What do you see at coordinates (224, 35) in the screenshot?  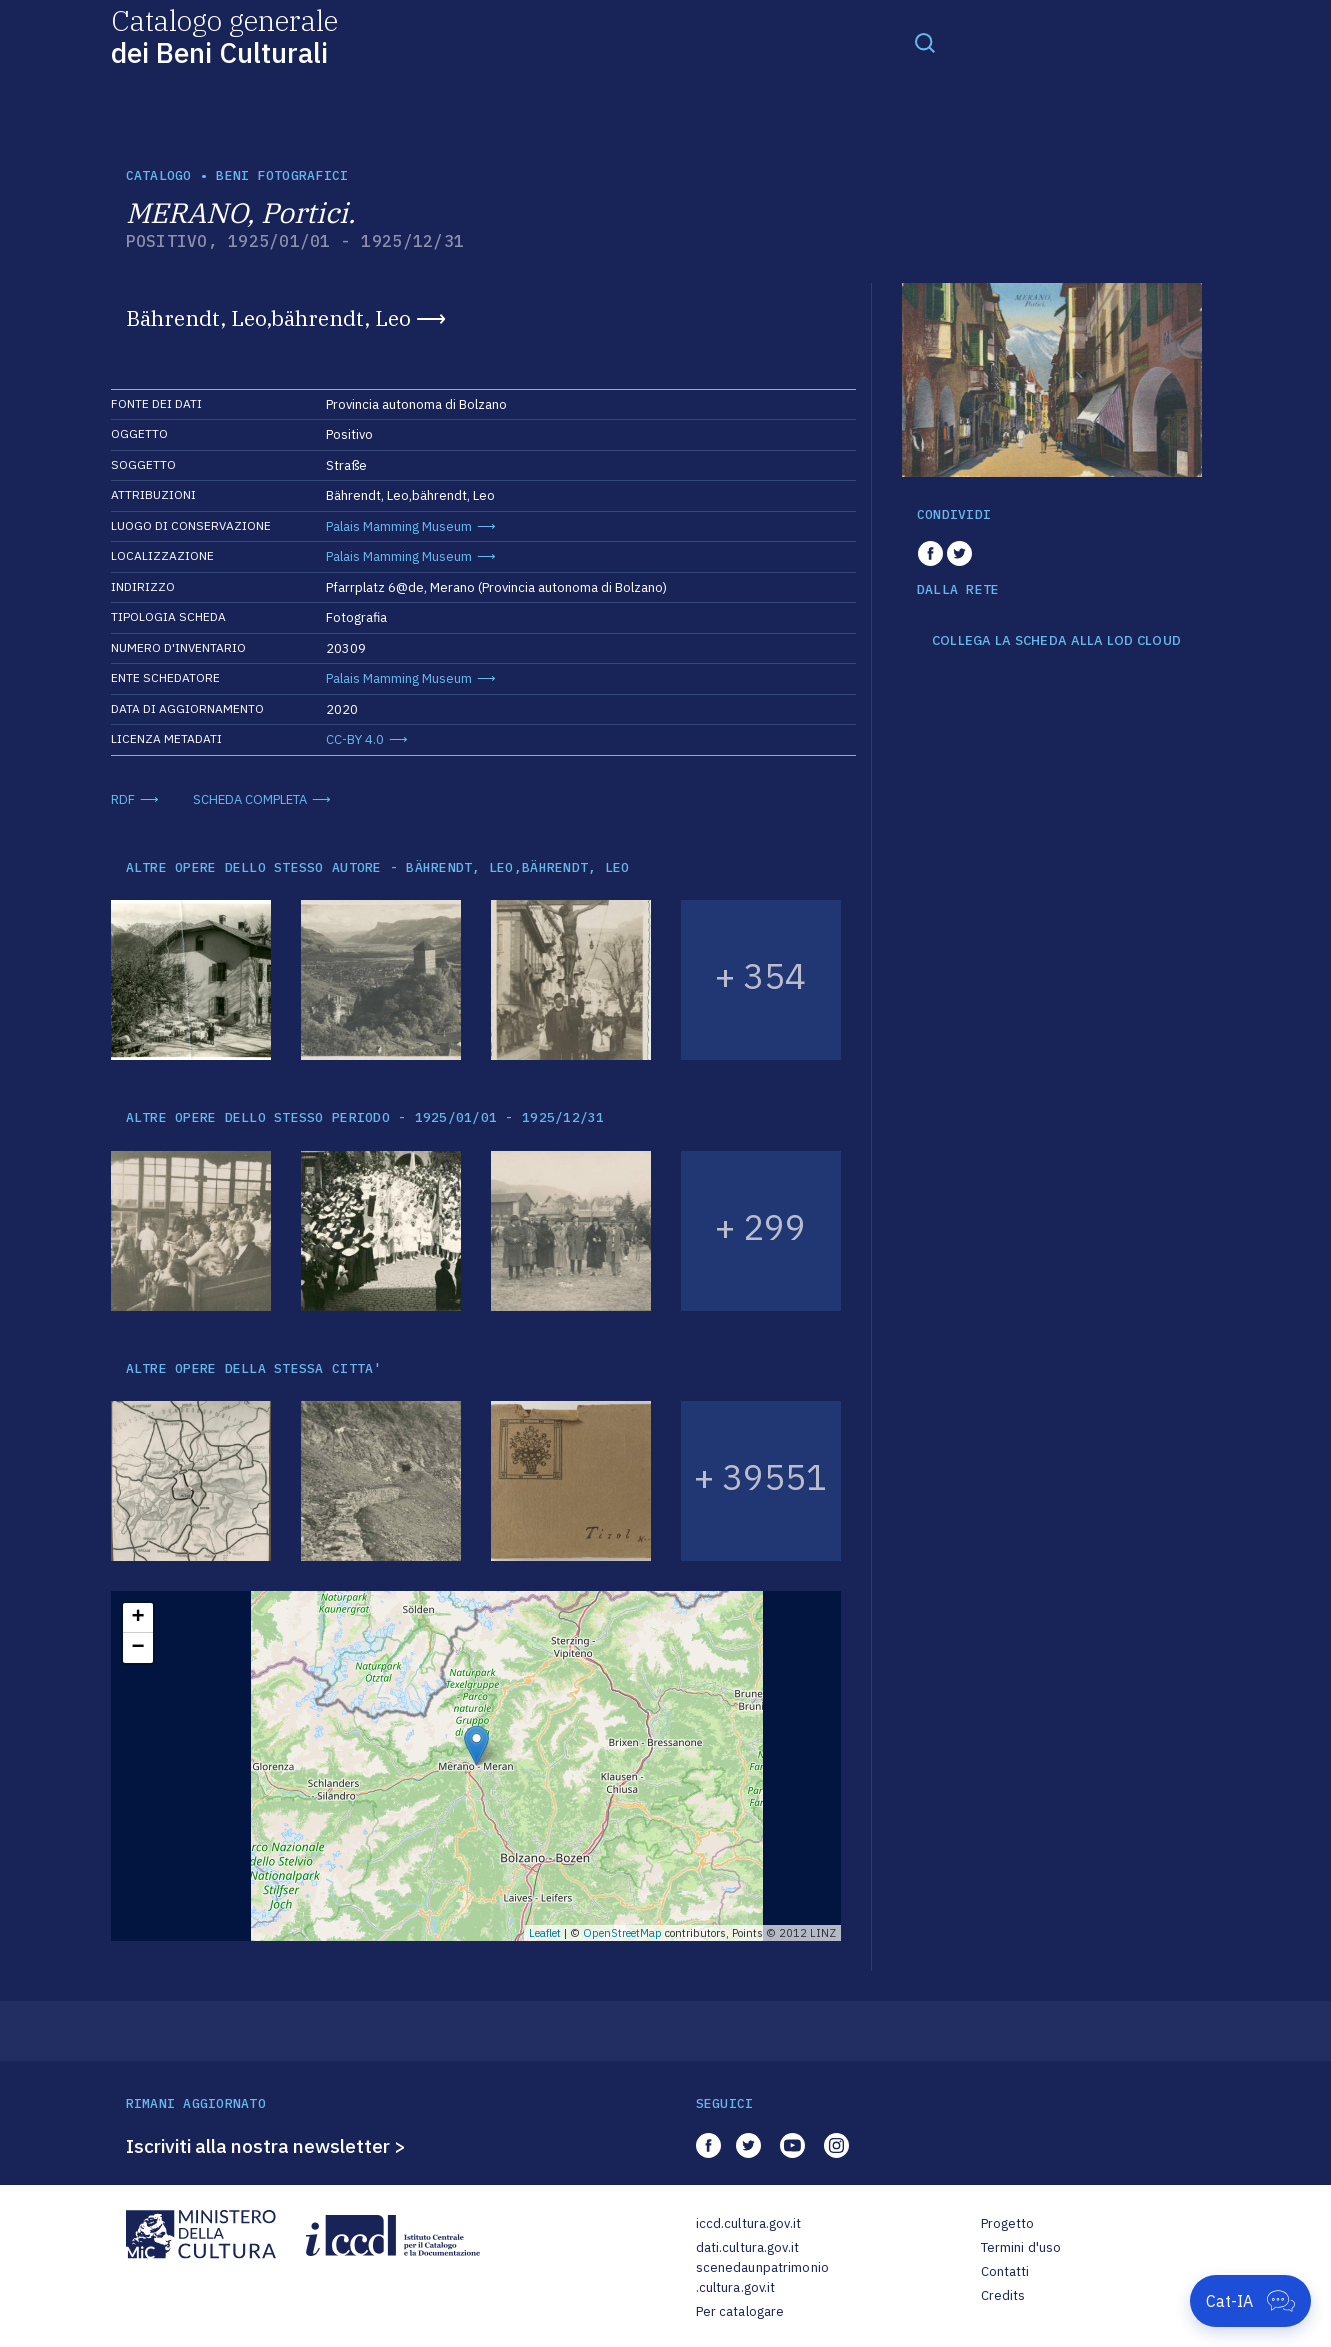 I see `Catalogo generale` at bounding box center [224, 35].